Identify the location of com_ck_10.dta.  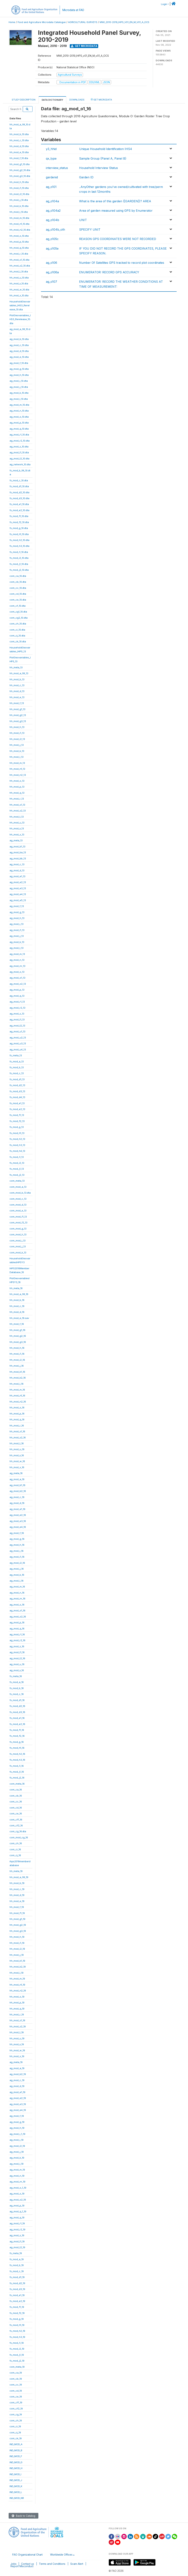
(18, 641).